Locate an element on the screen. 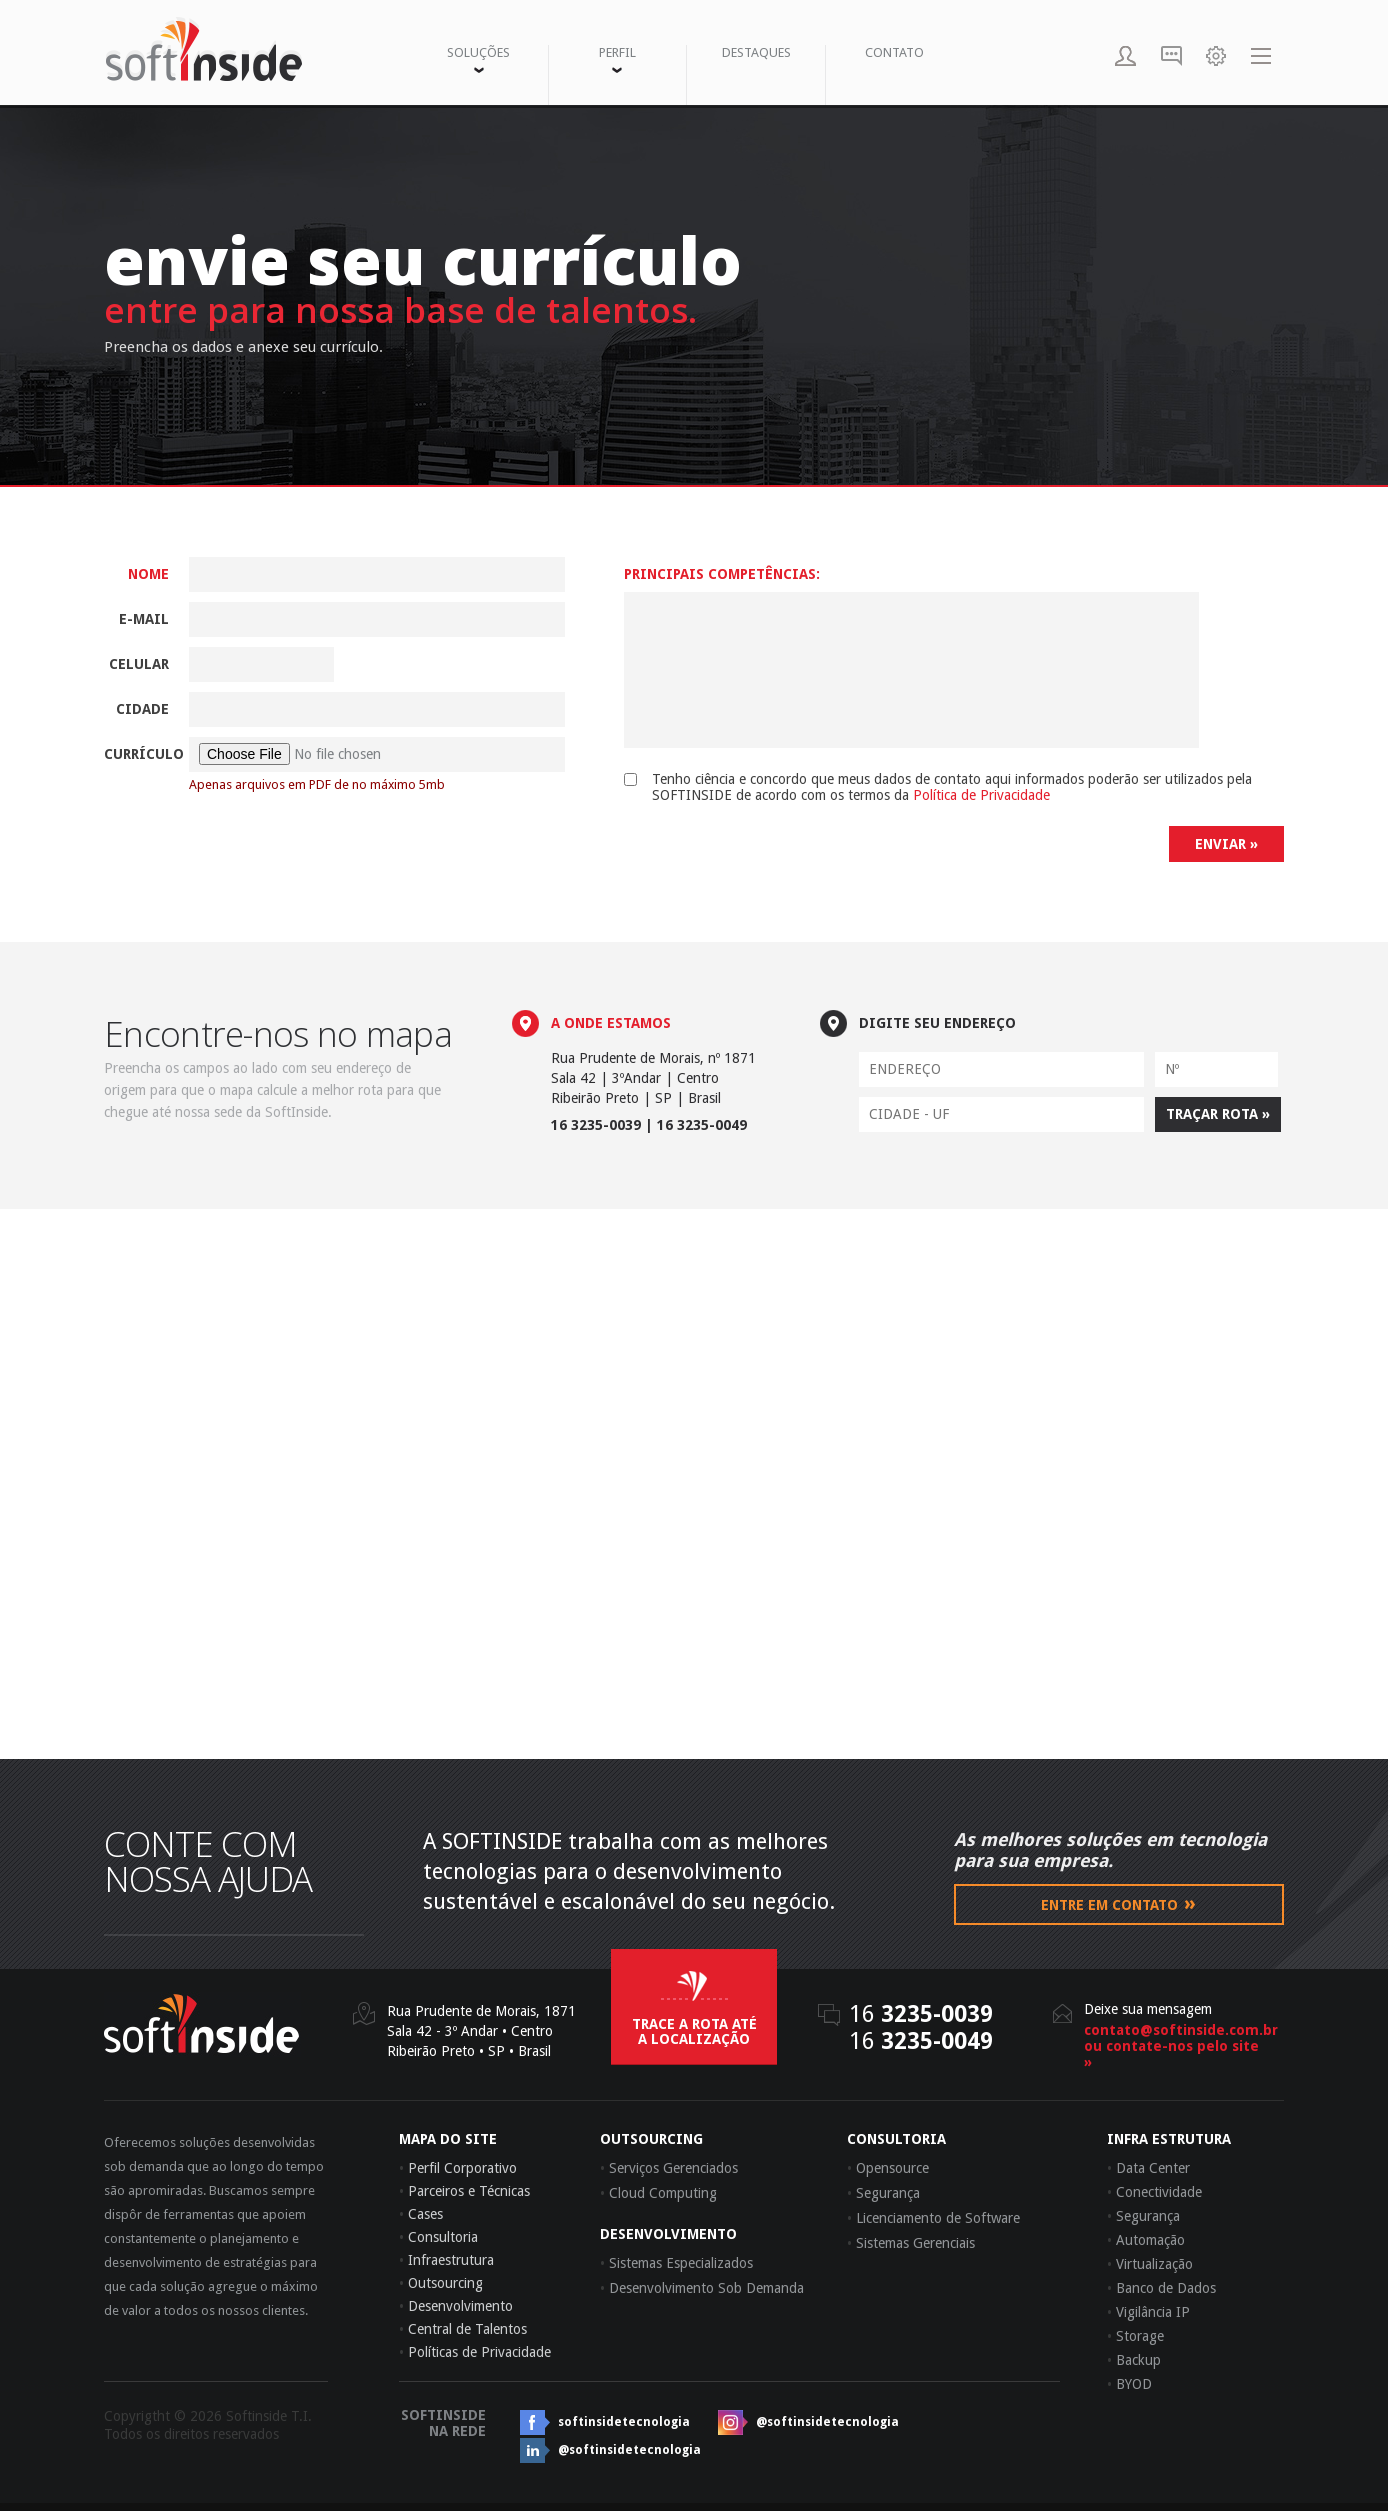  Consultoria is located at coordinates (438, 2237).